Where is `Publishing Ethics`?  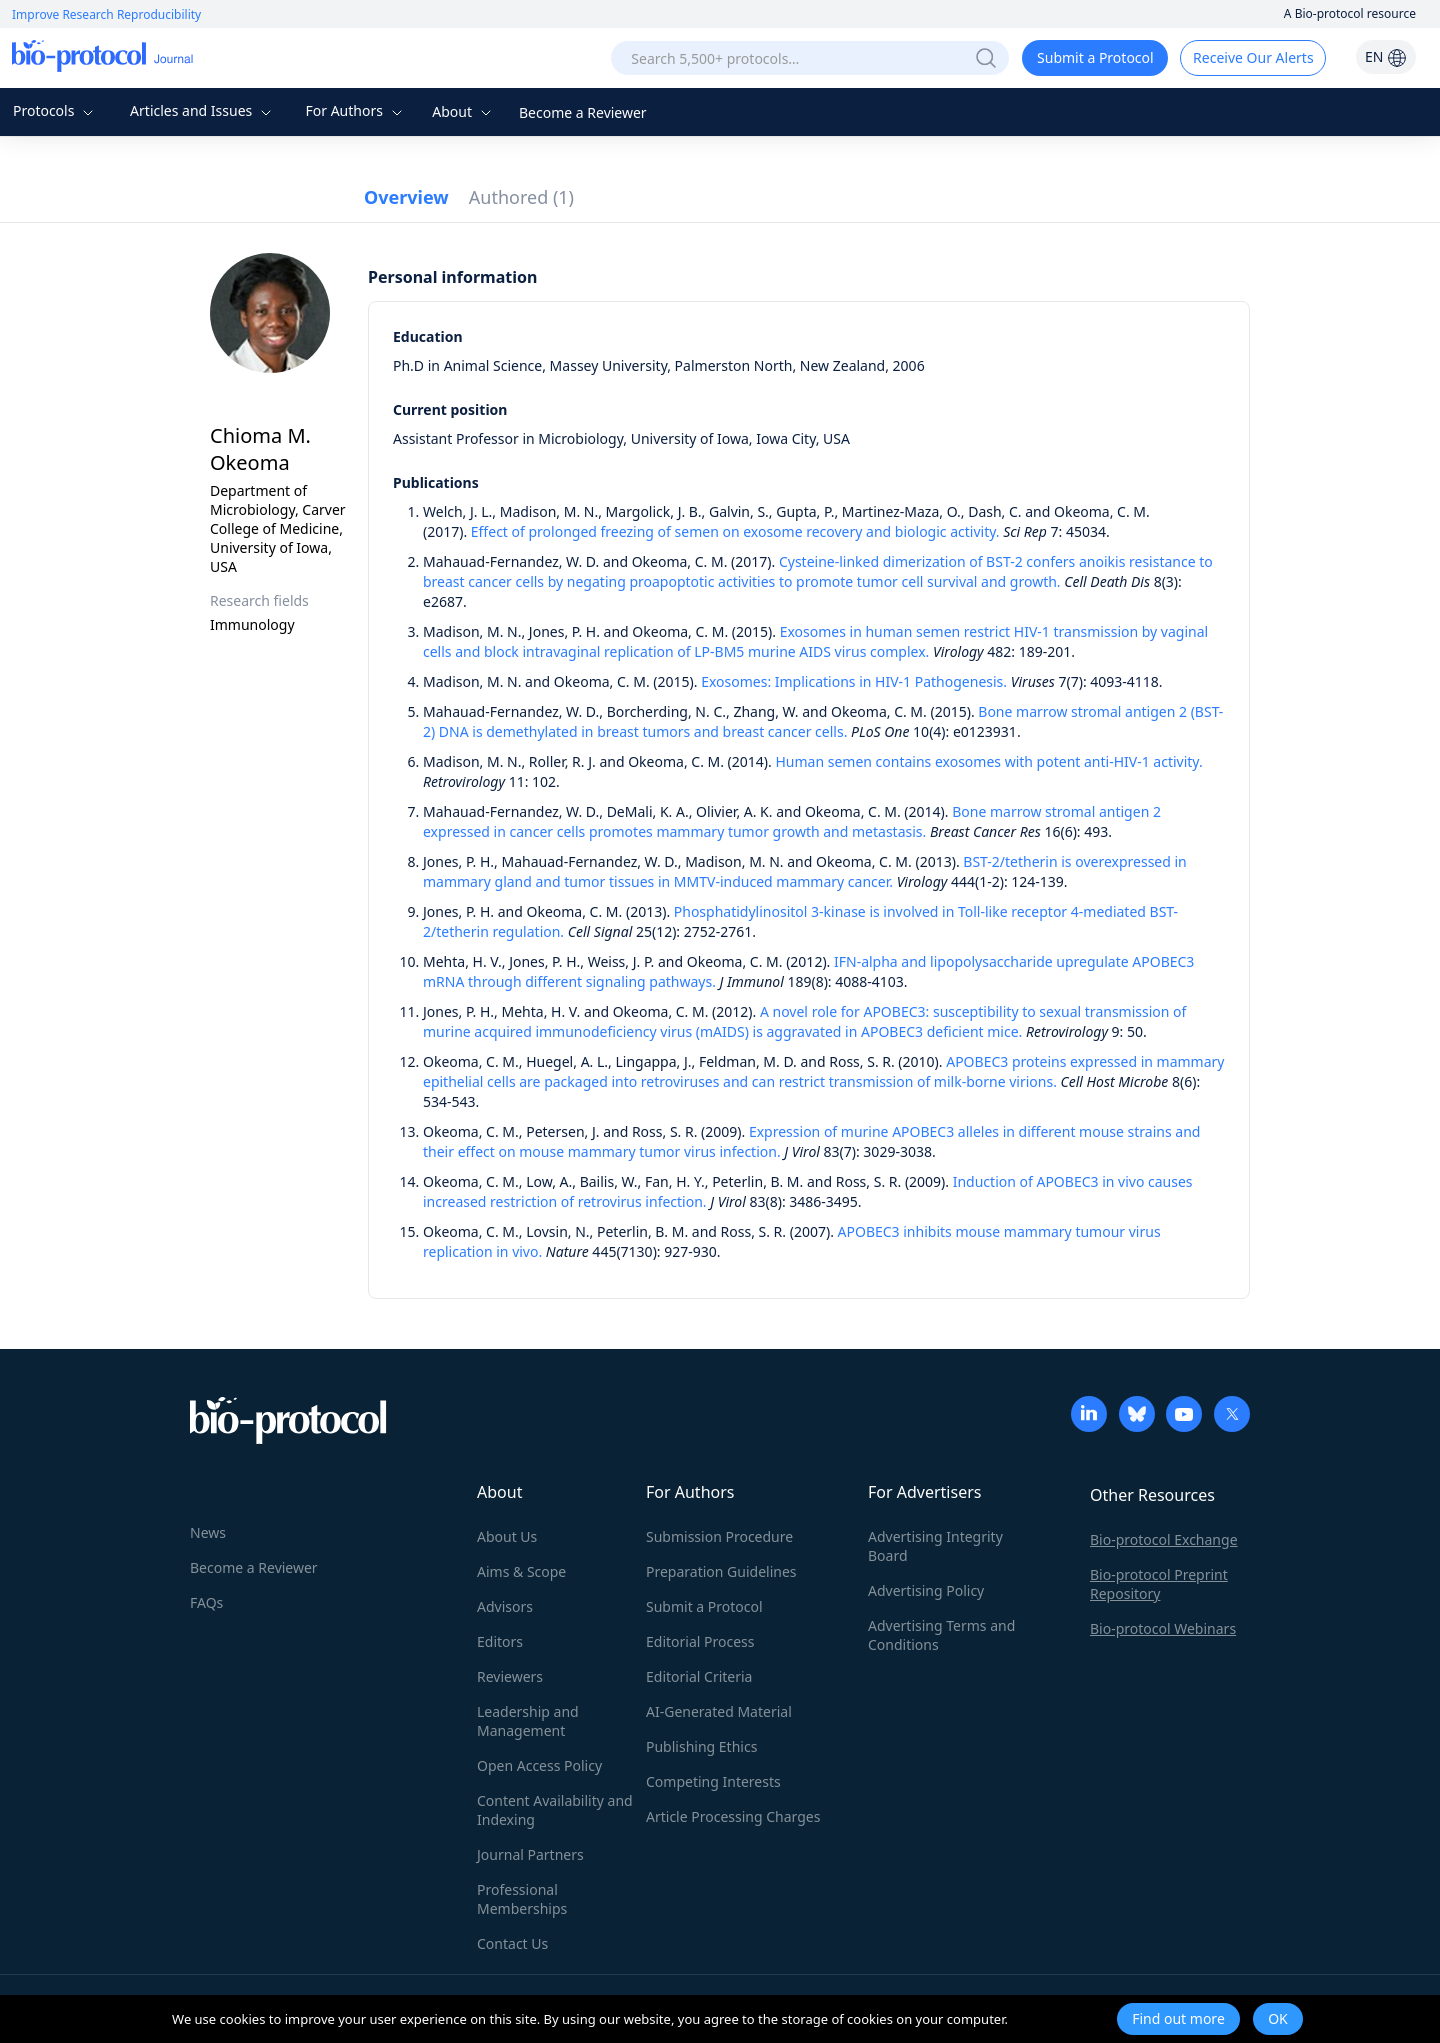 Publishing Ethics is located at coordinates (701, 1746).